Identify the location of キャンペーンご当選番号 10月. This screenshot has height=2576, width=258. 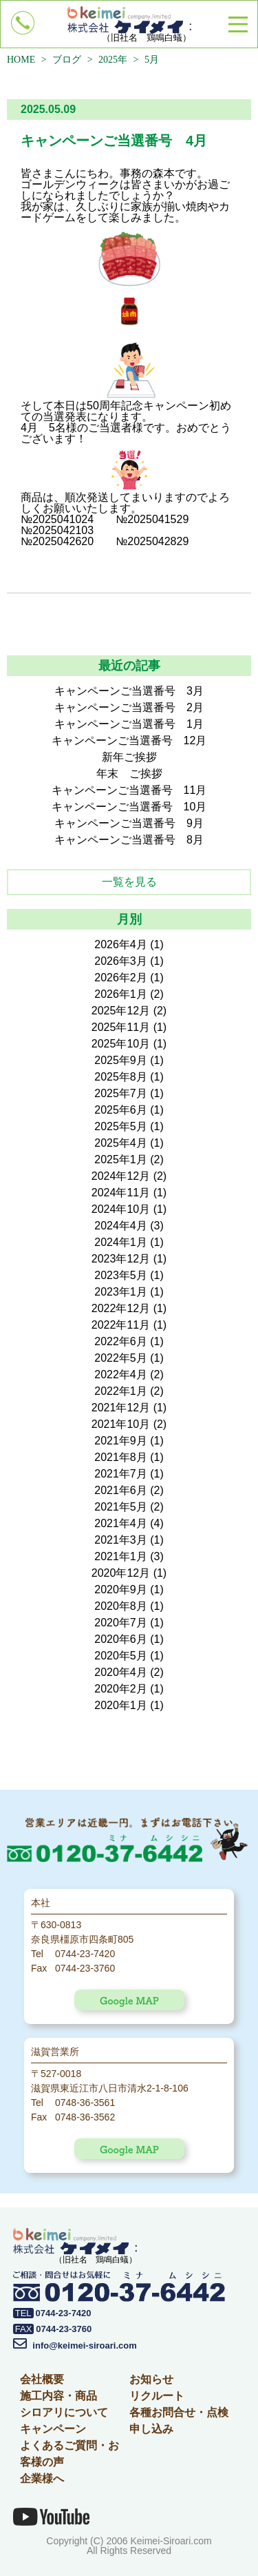
(129, 806).